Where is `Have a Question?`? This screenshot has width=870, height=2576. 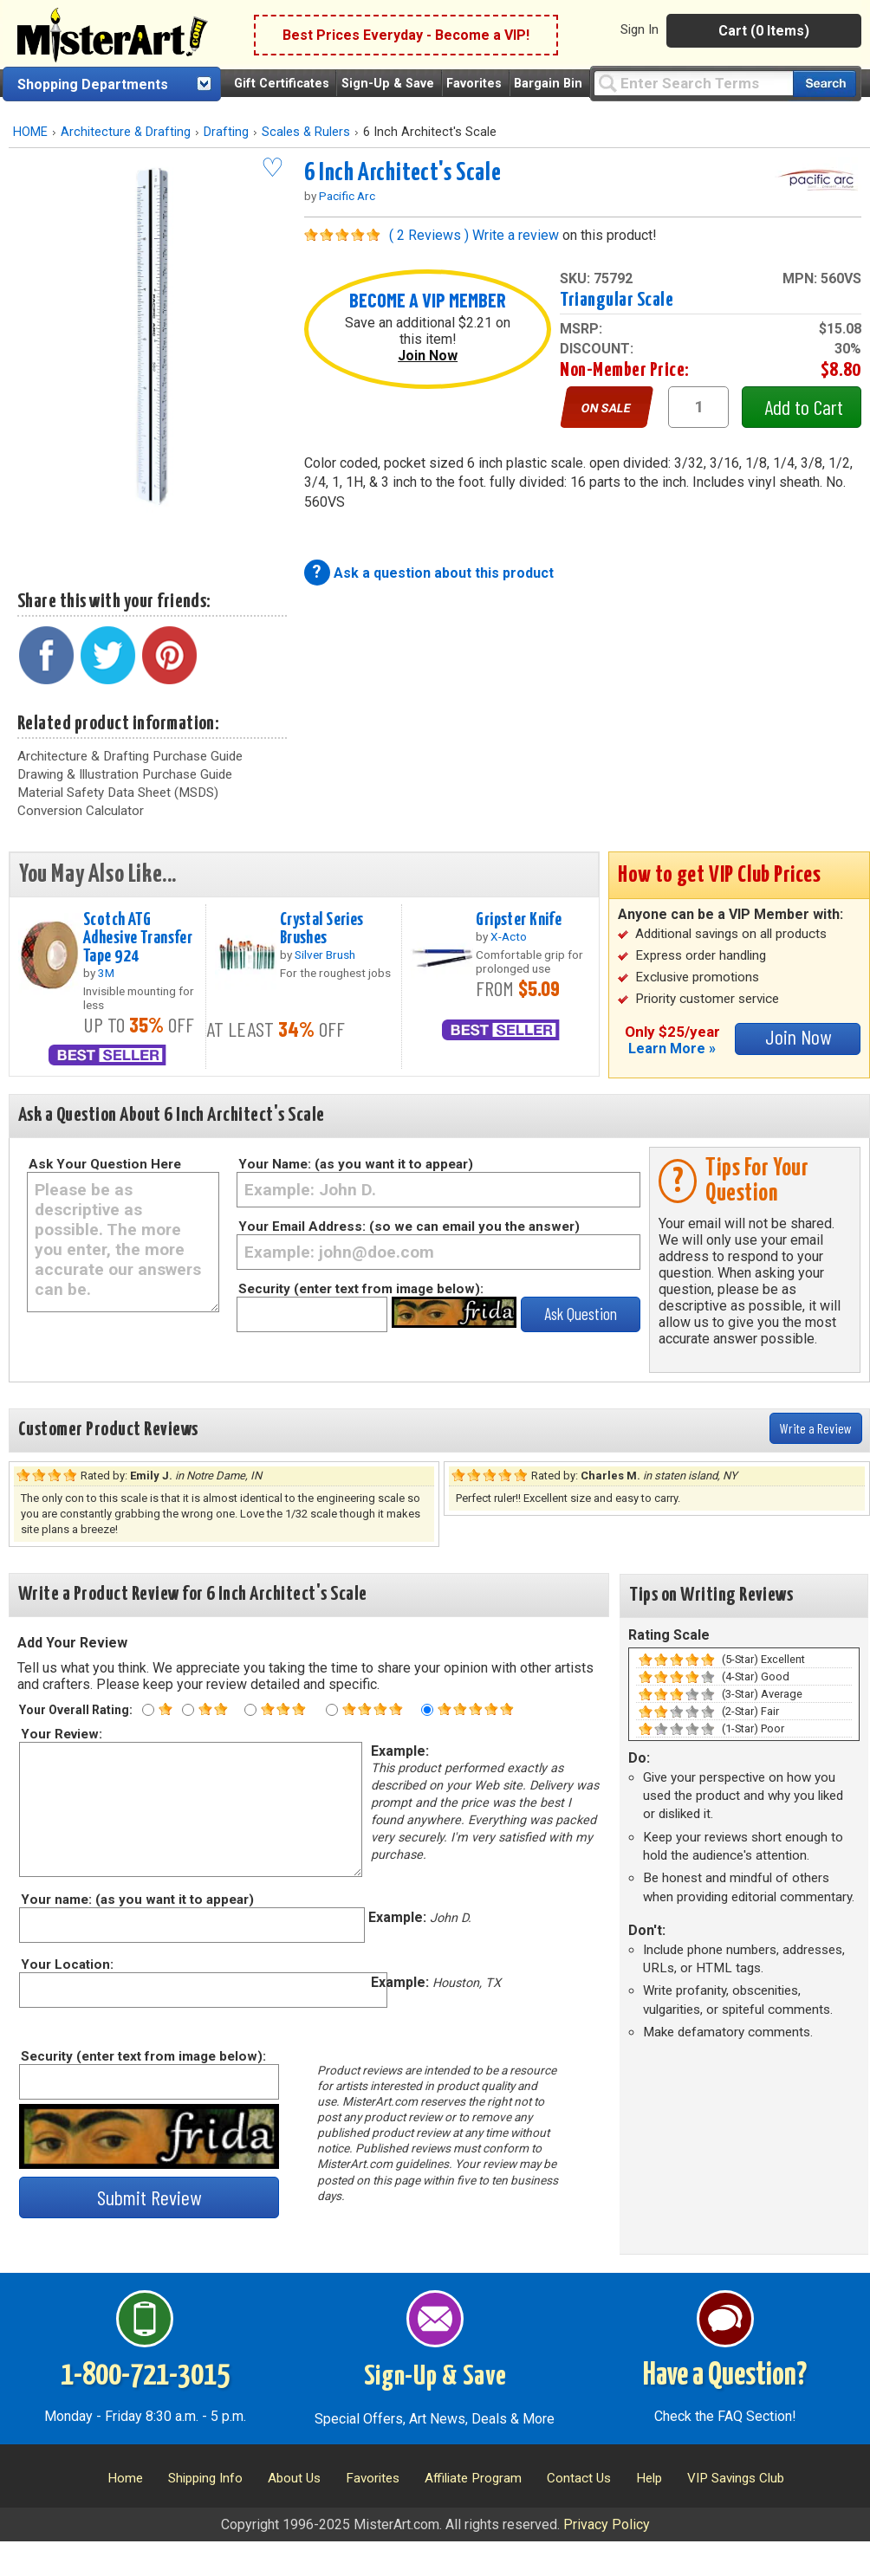 Have a Question? is located at coordinates (725, 2376).